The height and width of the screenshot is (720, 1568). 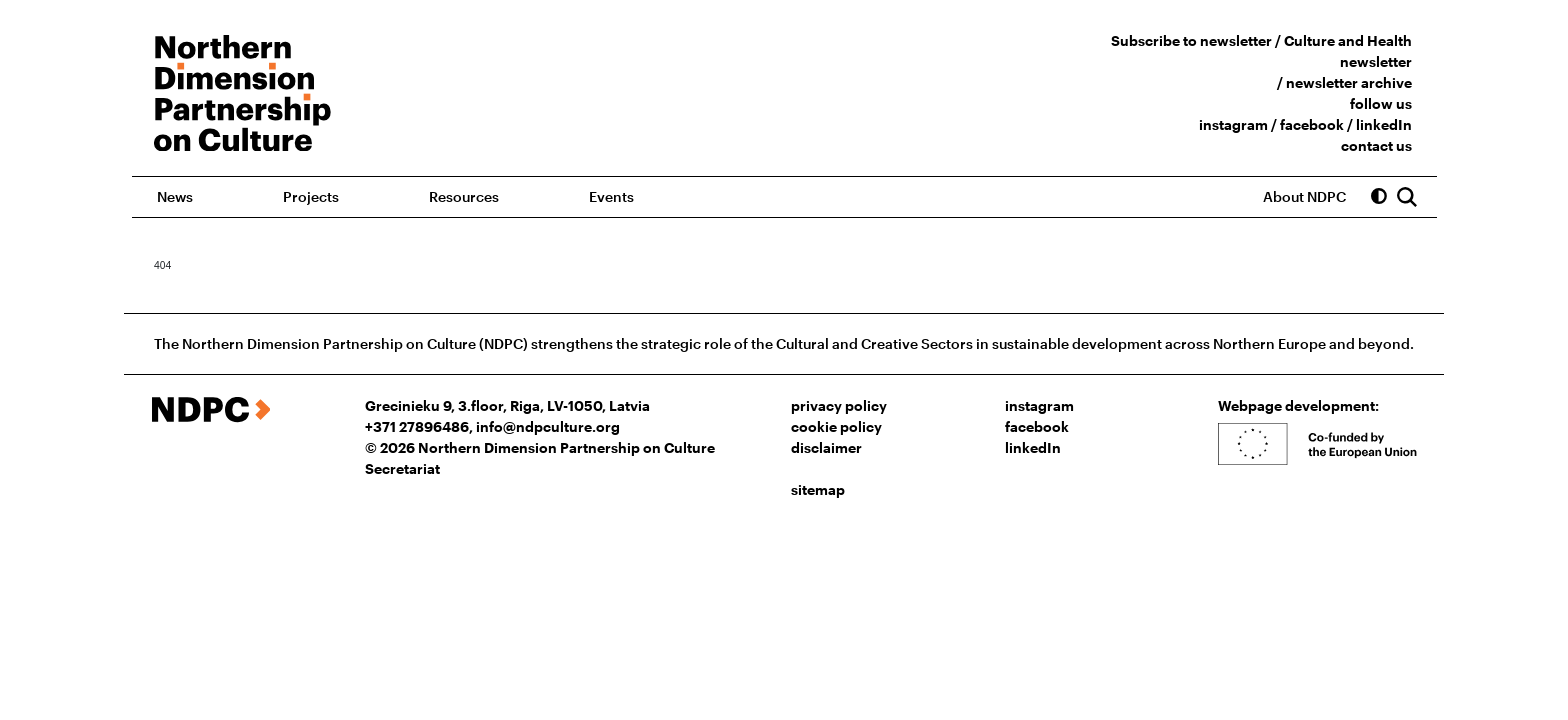 What do you see at coordinates (1197, 40) in the screenshot?
I see `Subscribe to newsletter /` at bounding box center [1197, 40].